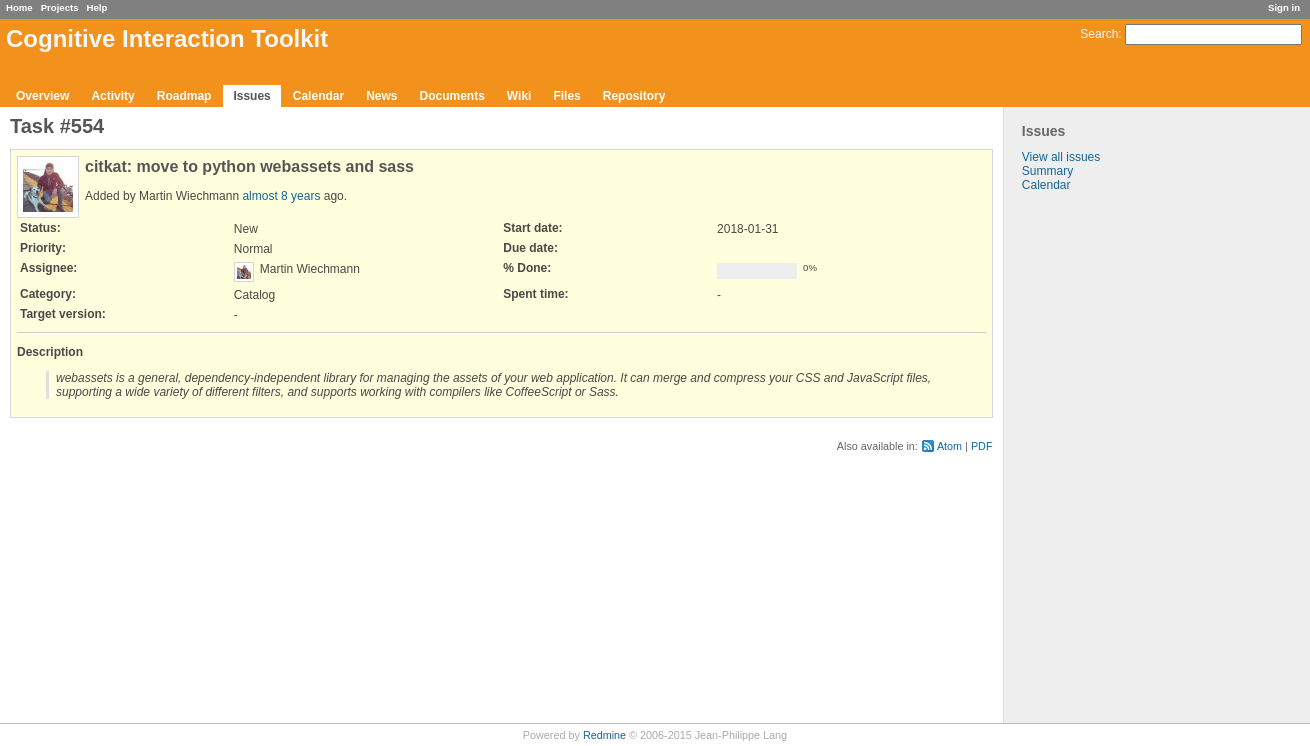 The image size is (1310, 746). I want to click on almost 8 years, so click(281, 196).